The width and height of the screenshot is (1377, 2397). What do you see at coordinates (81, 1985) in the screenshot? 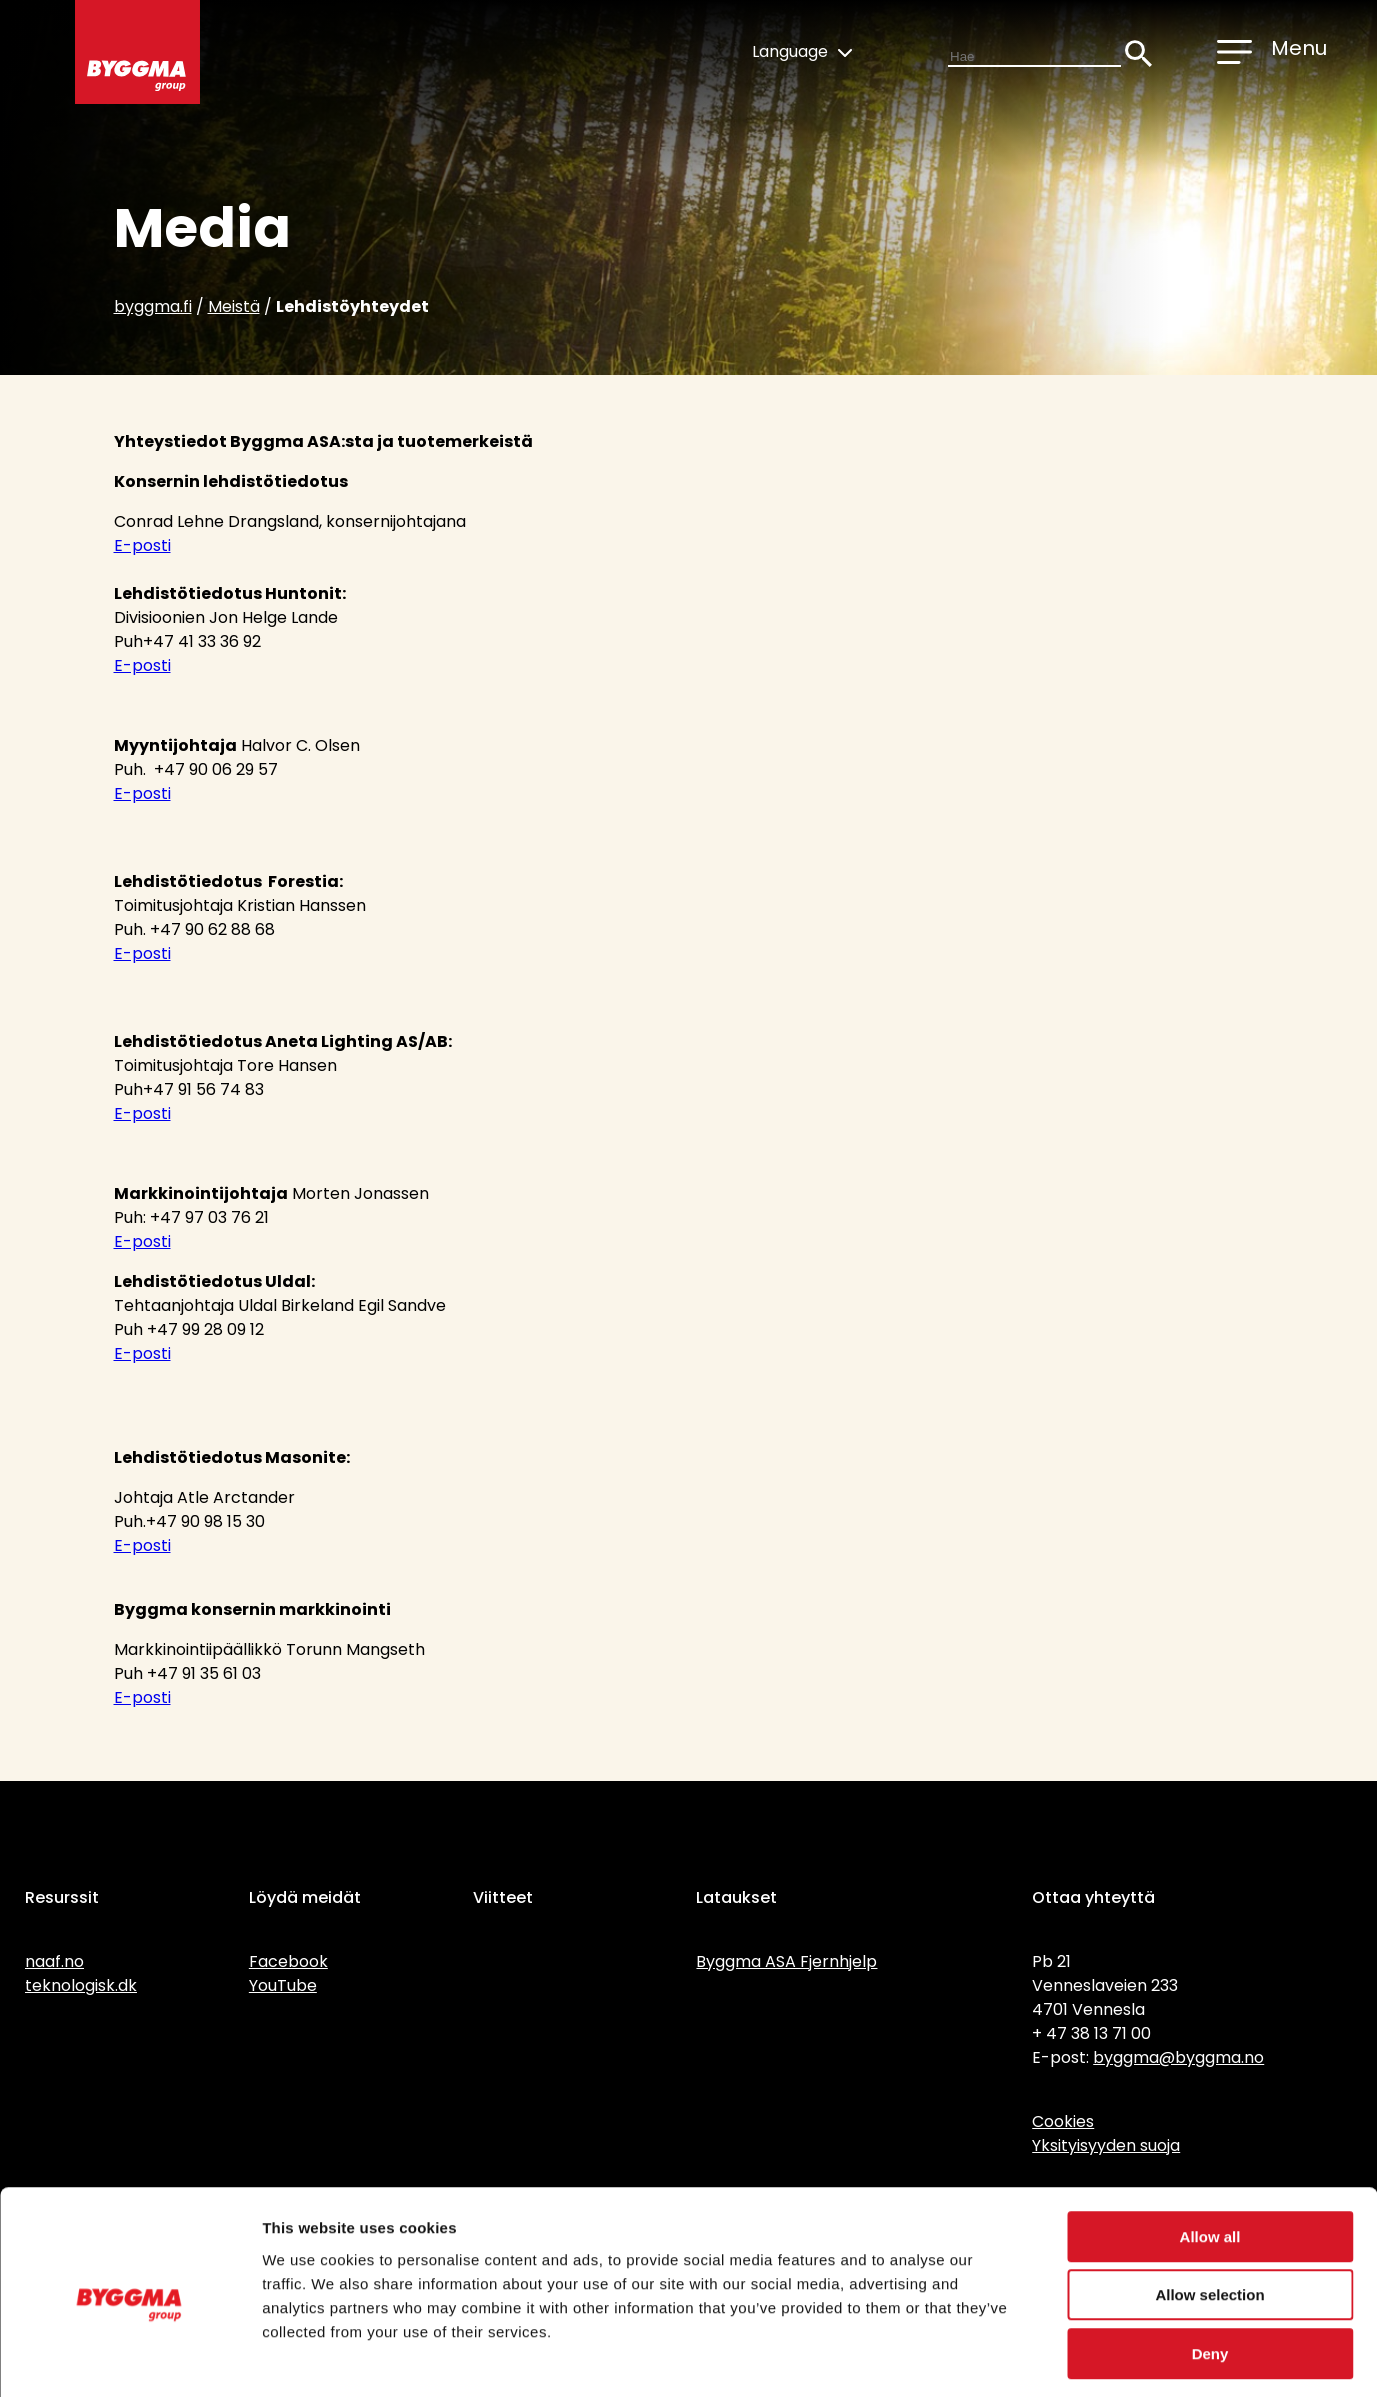
I see `teknologisk.dk` at bounding box center [81, 1985].